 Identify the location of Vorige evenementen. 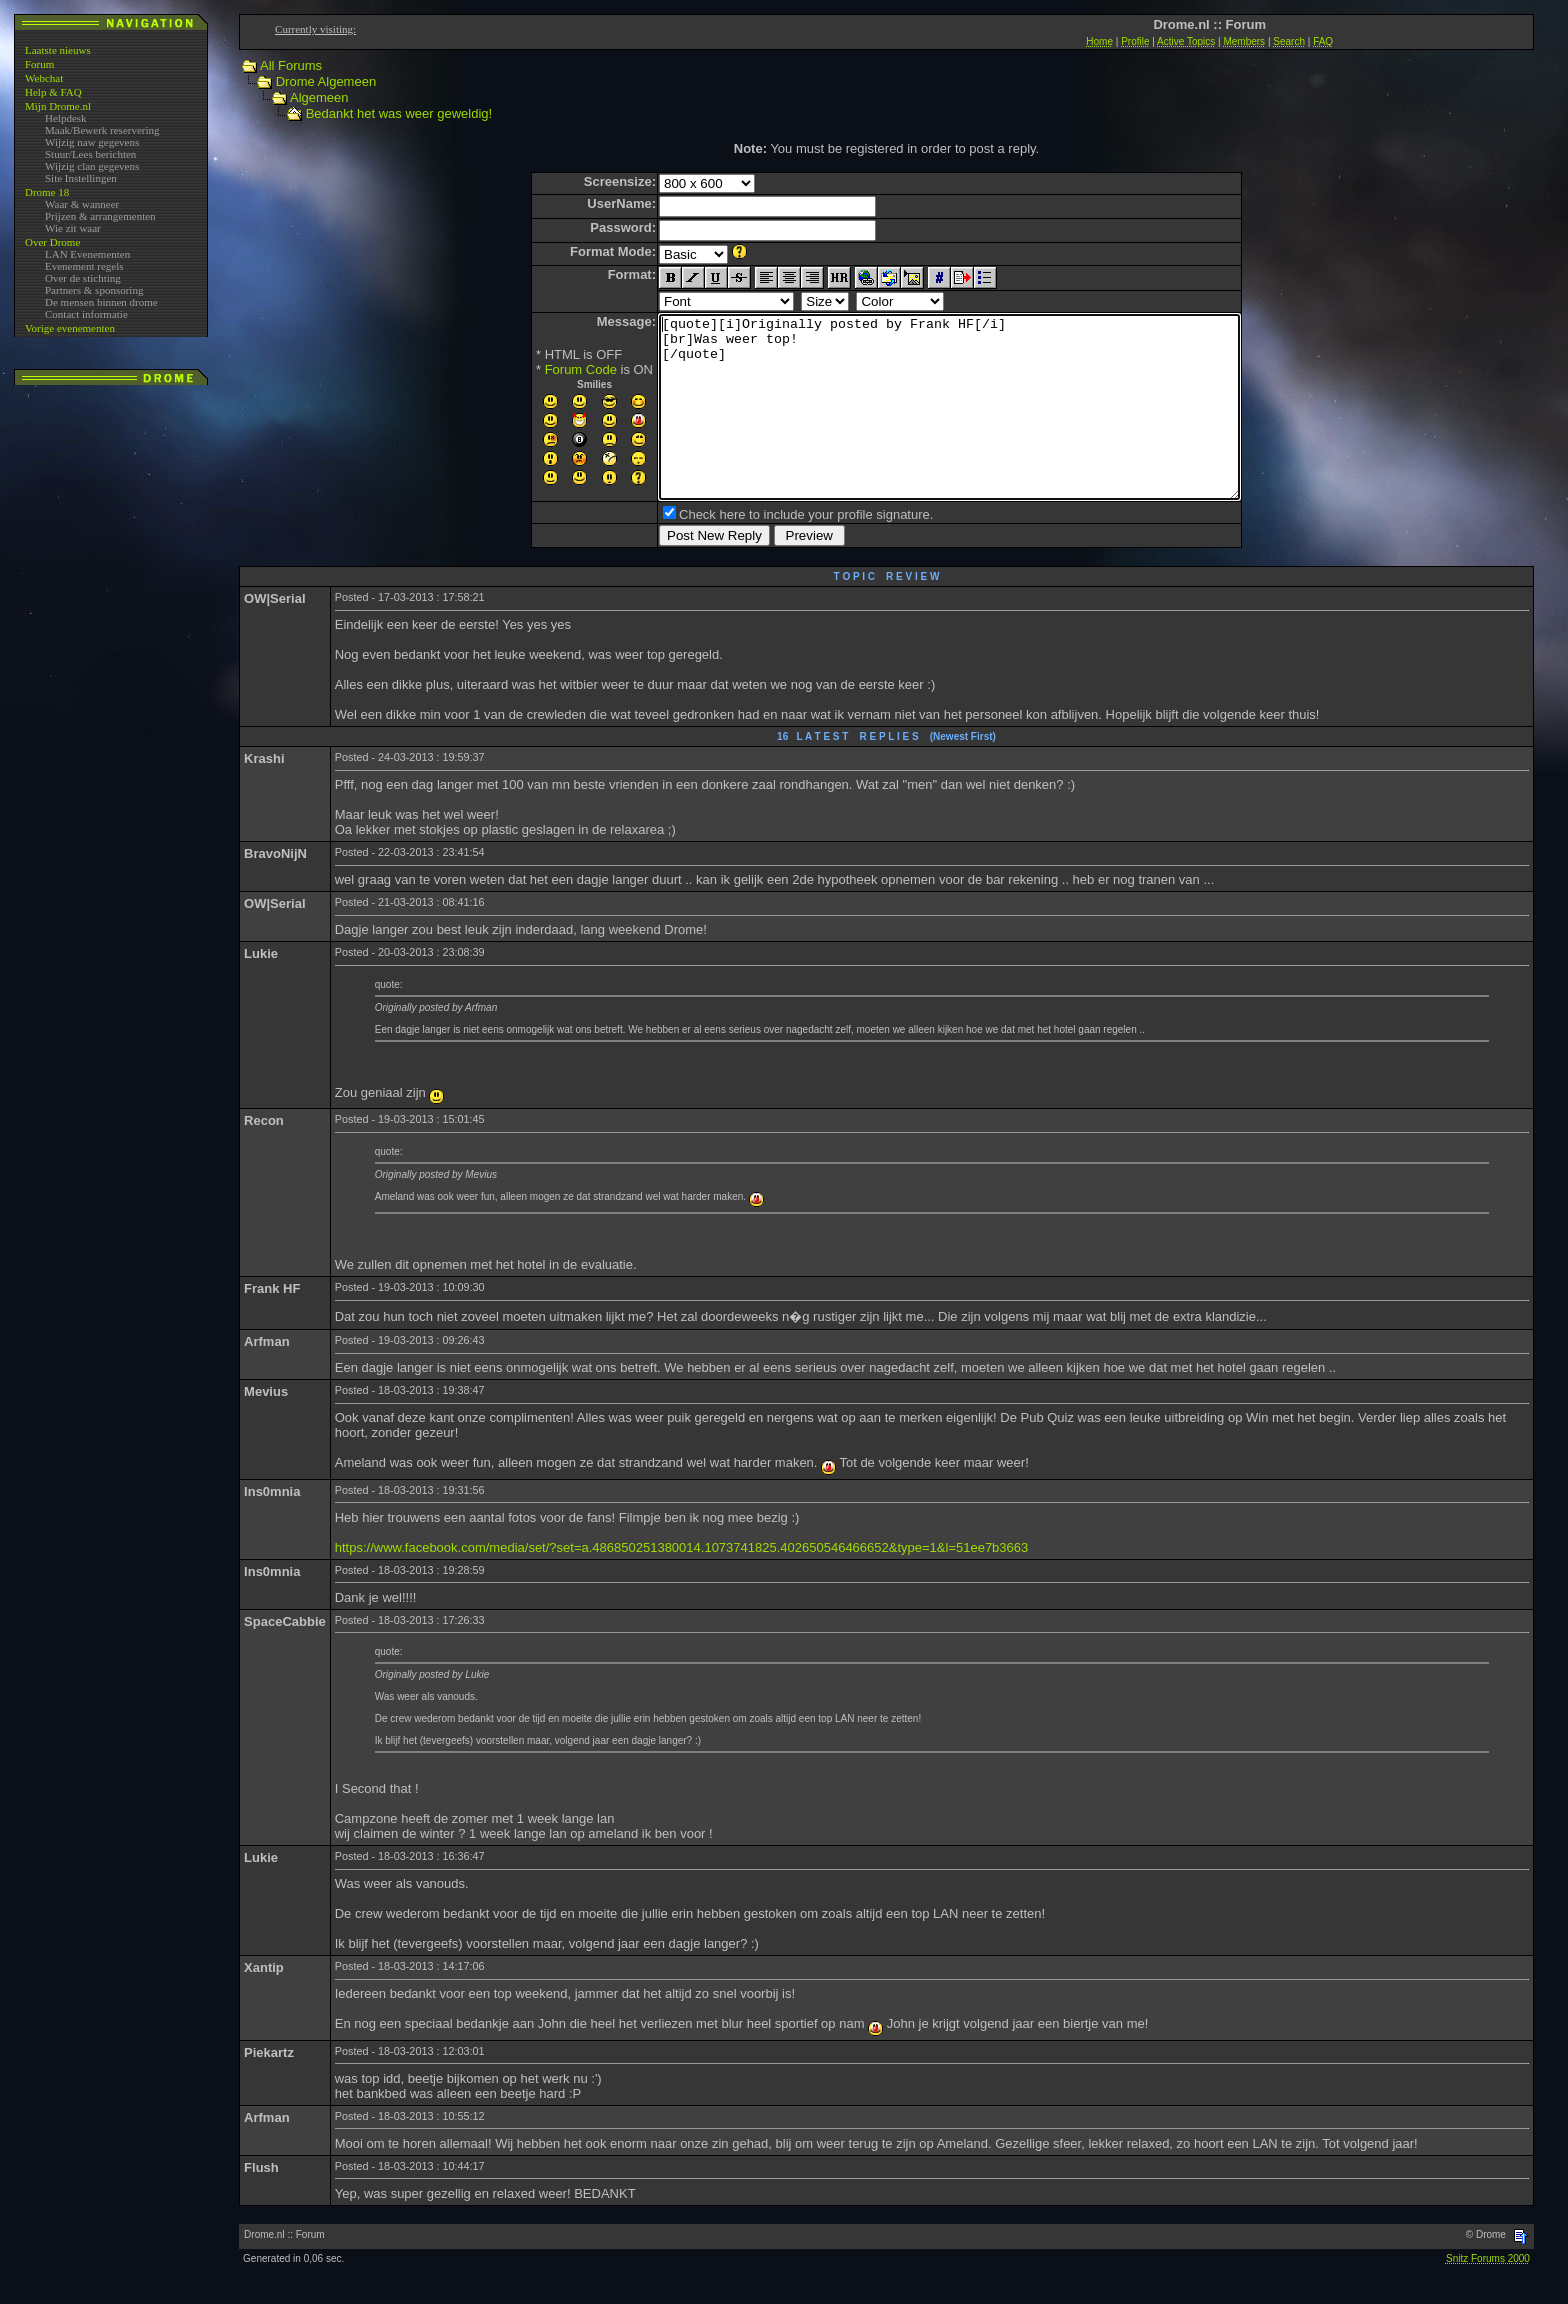
(70, 328).